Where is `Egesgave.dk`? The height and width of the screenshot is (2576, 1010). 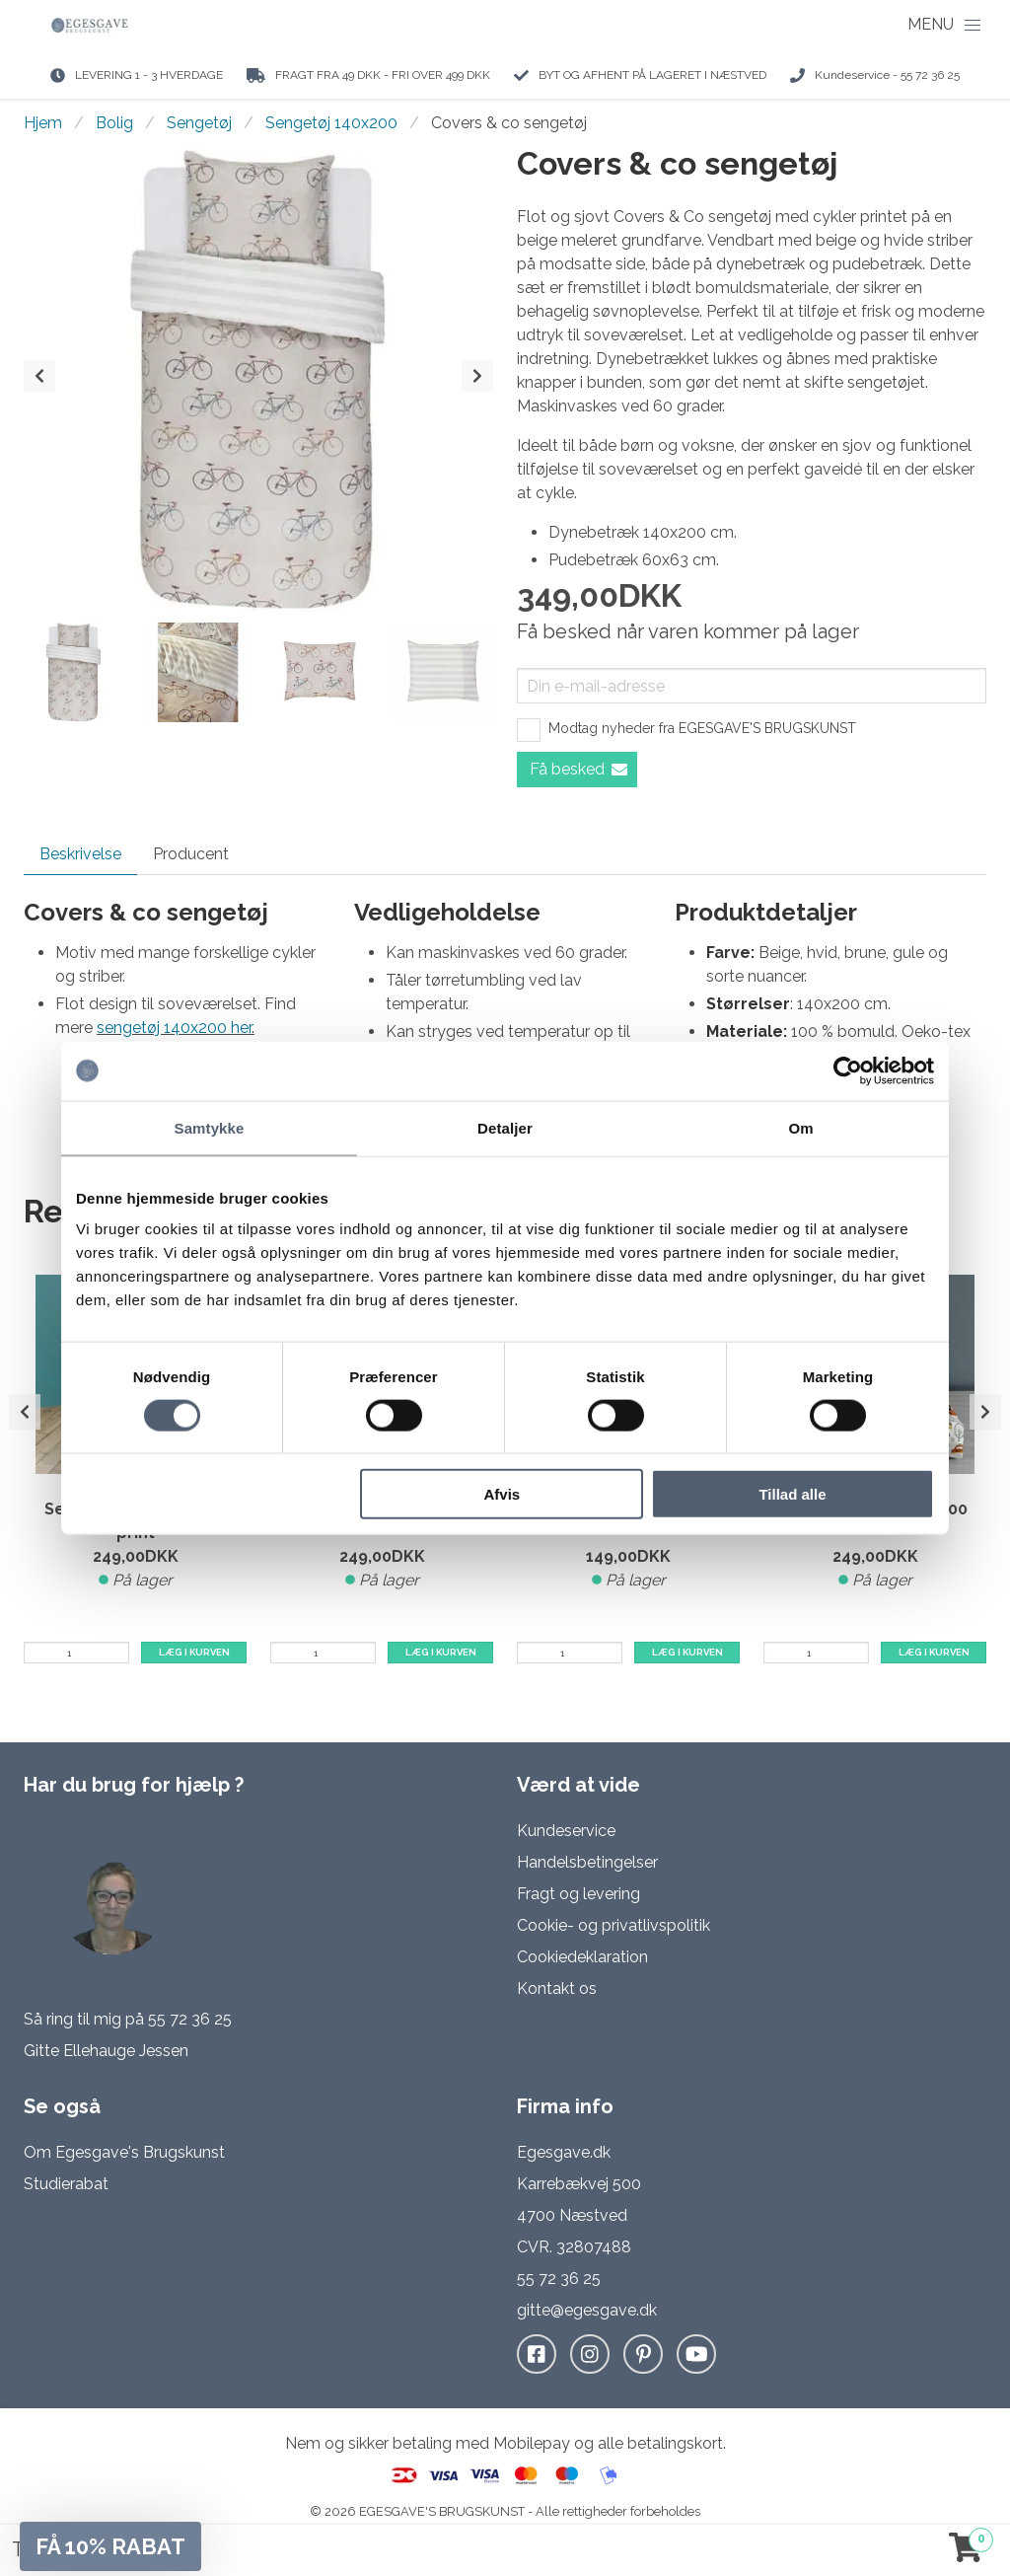
Egesgave.dk is located at coordinates (564, 2152).